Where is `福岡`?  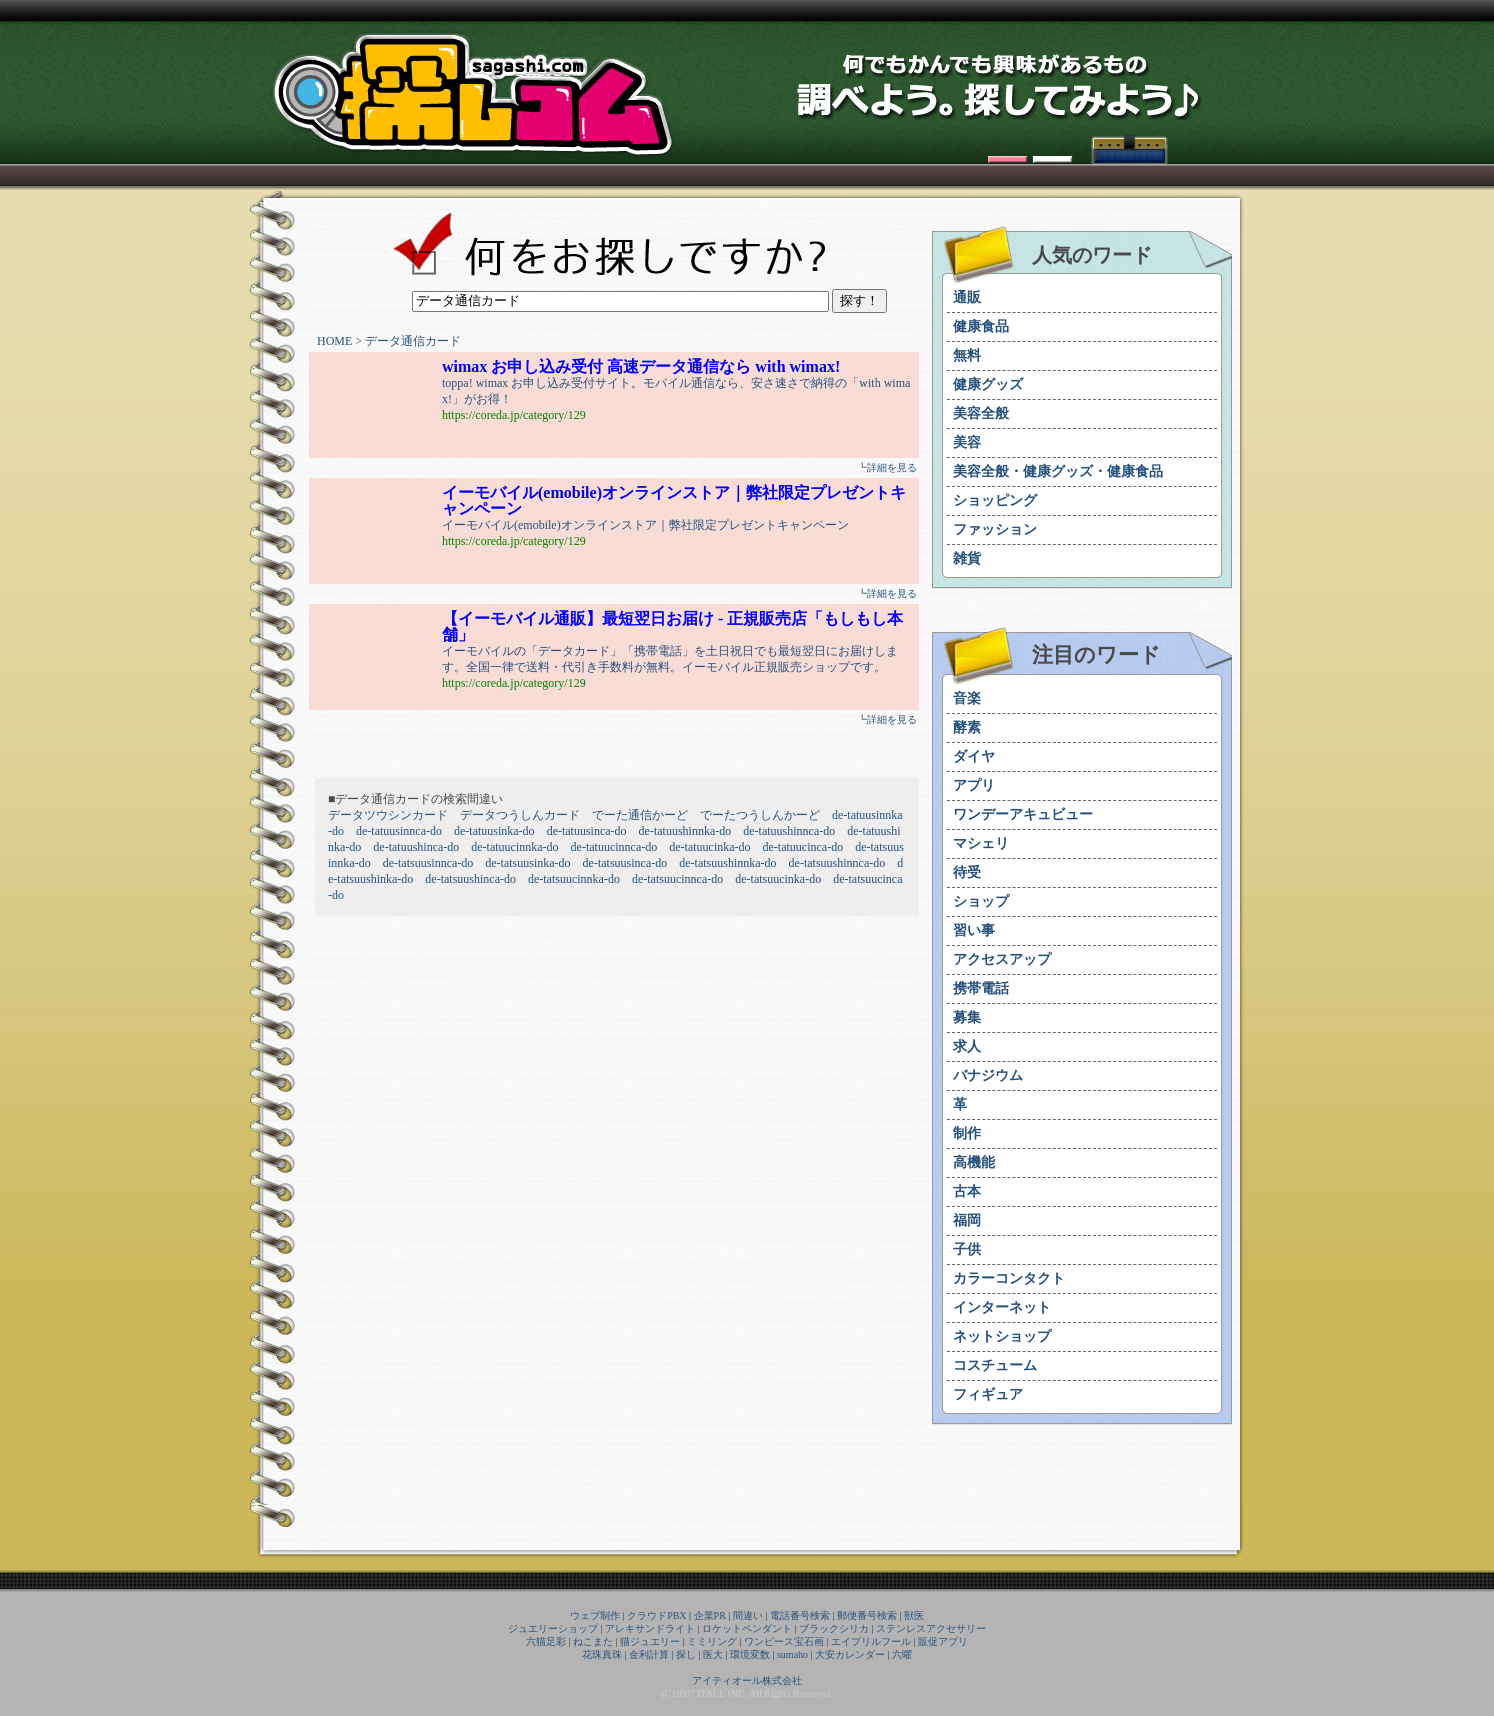 福岡 is located at coordinates (967, 1220).